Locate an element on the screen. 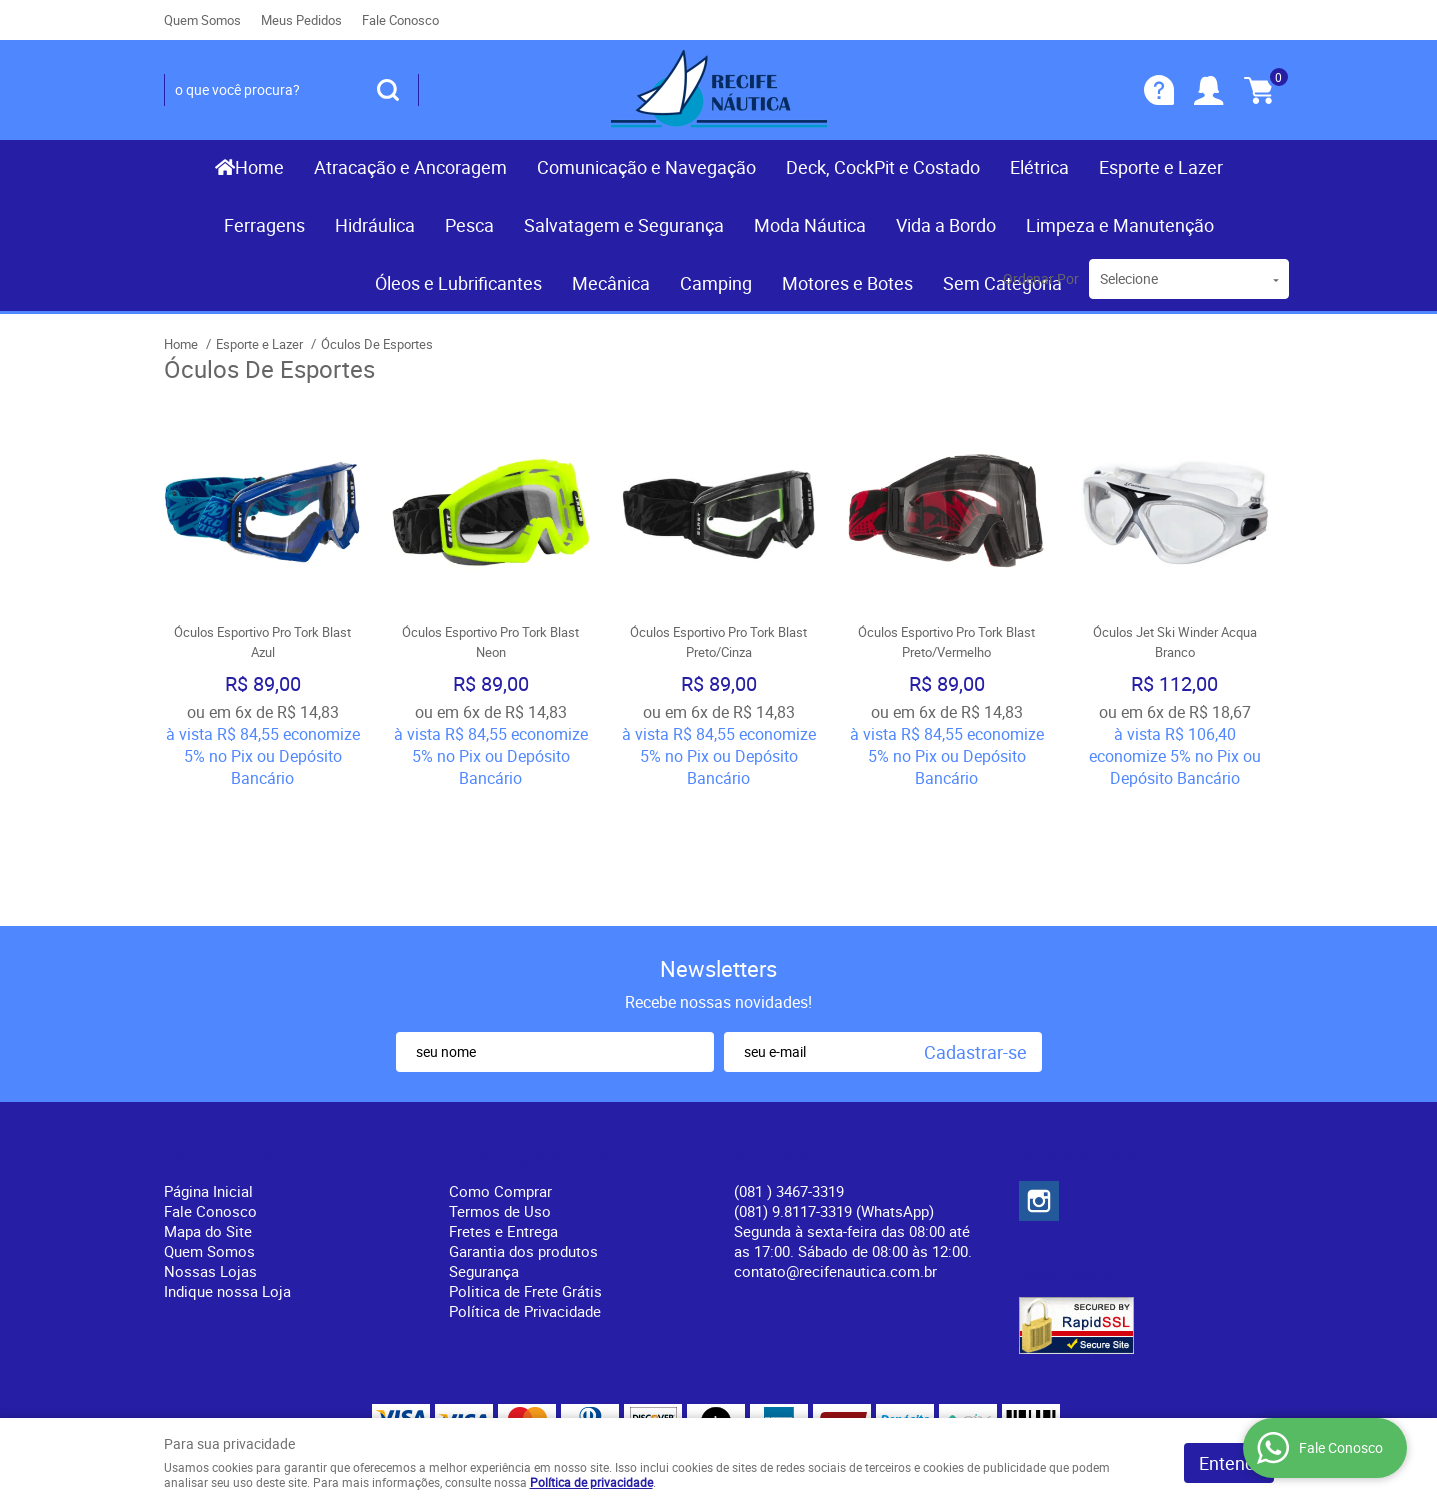 Image resolution: width=1437 pixels, height=1508 pixels. [O que você procura?] is located at coordinates (388, 90).